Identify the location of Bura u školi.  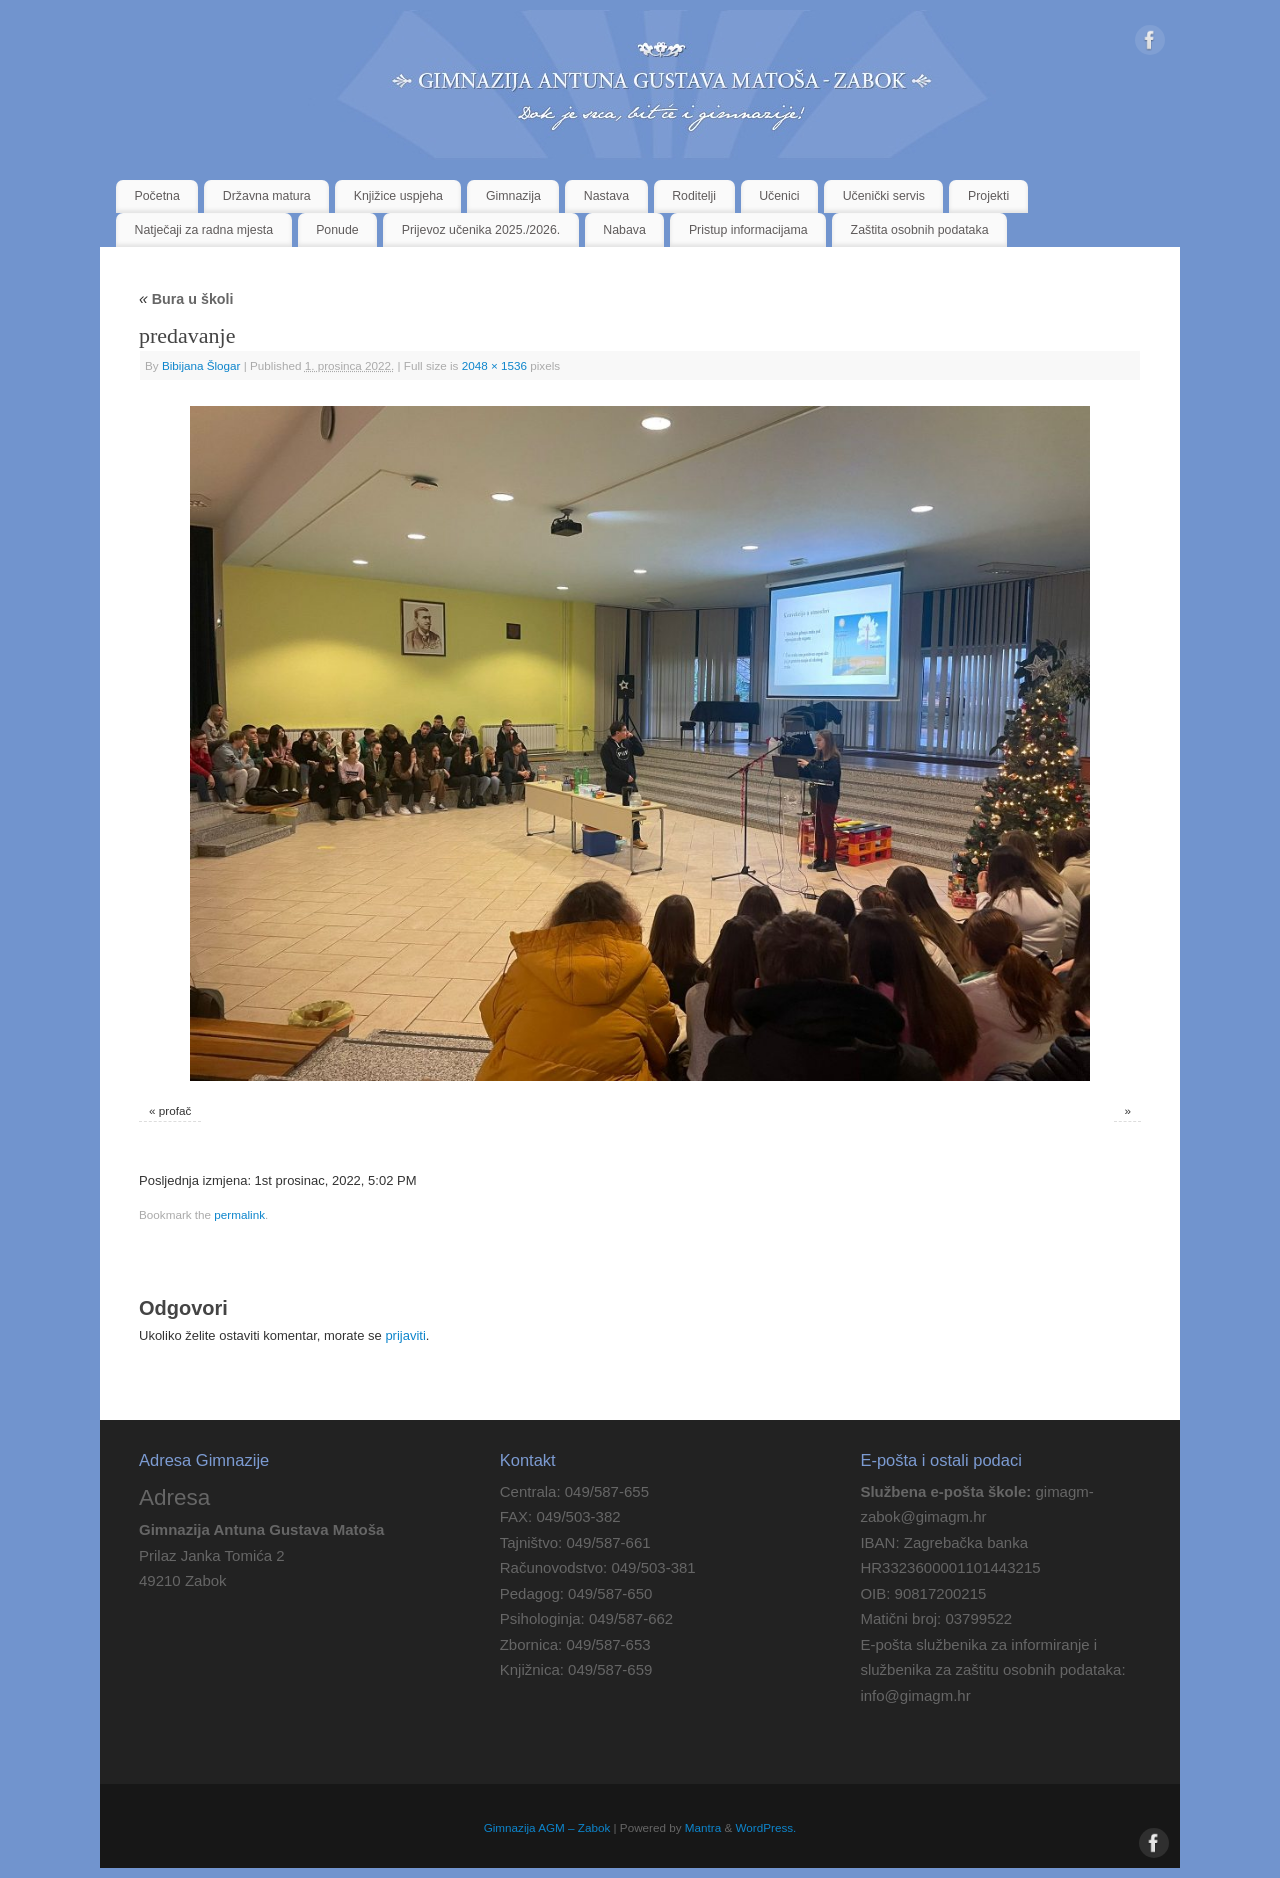
(186, 299).